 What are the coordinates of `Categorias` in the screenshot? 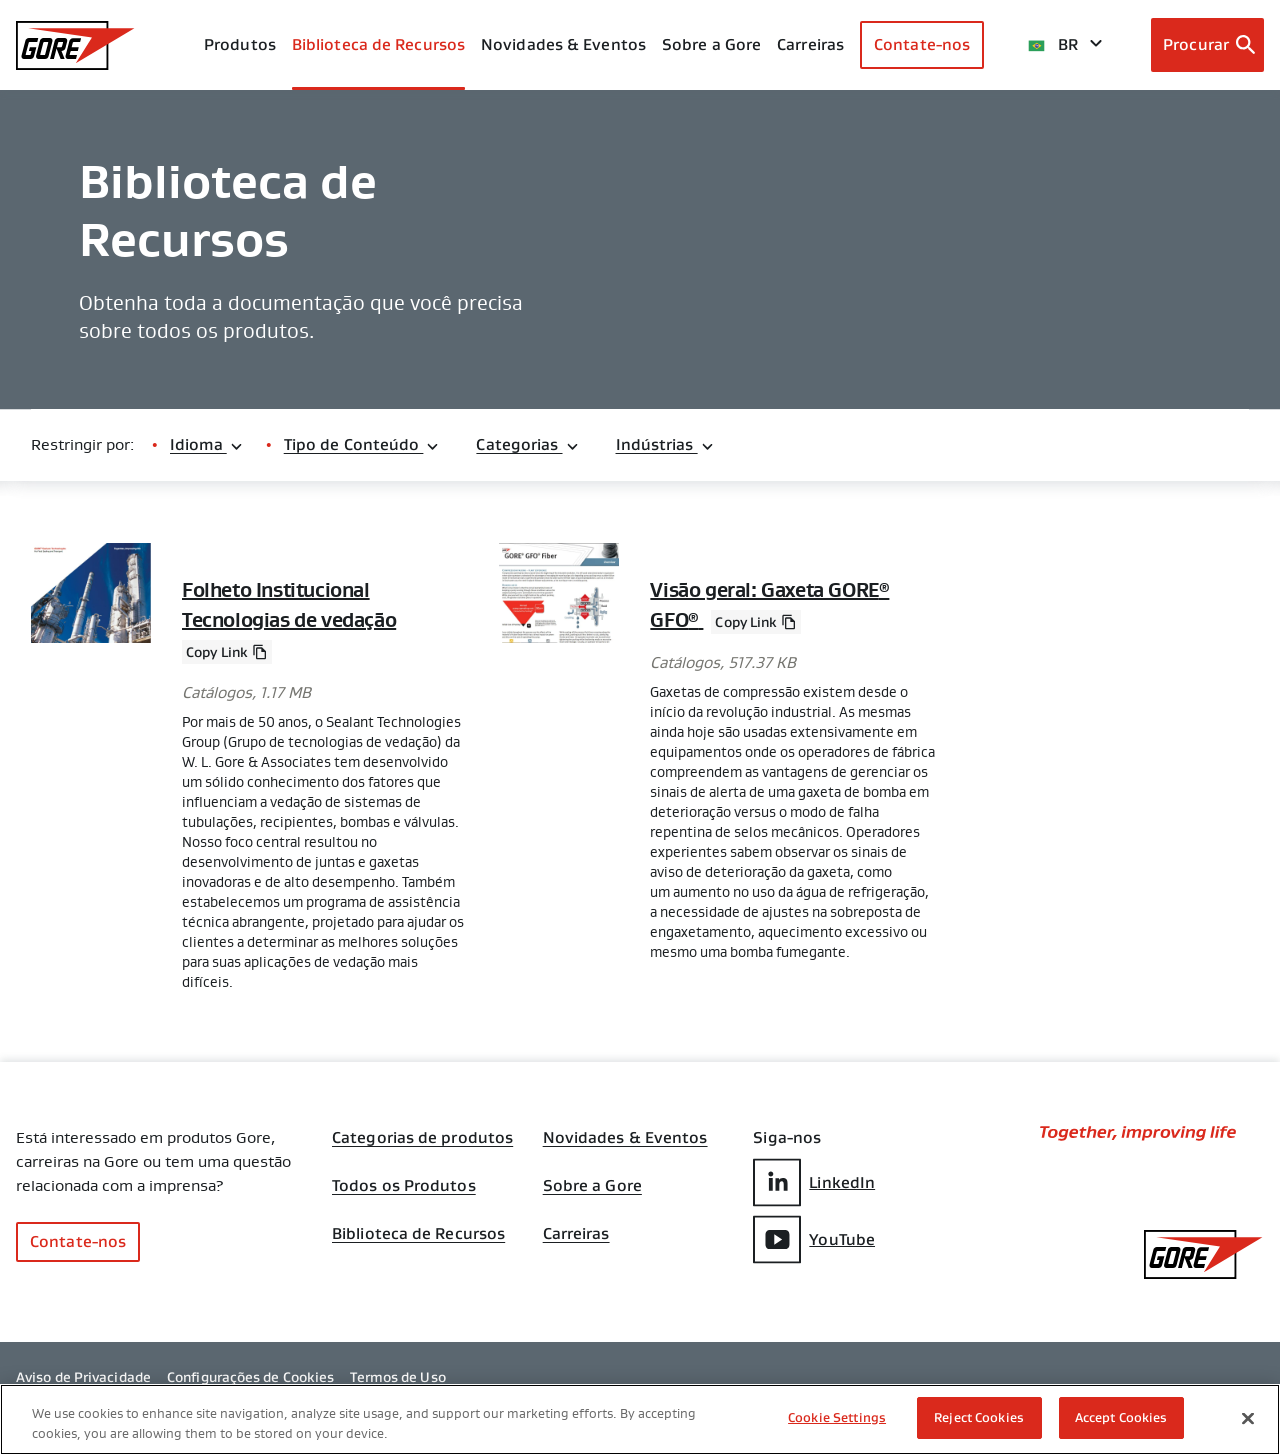 It's located at (527, 444).